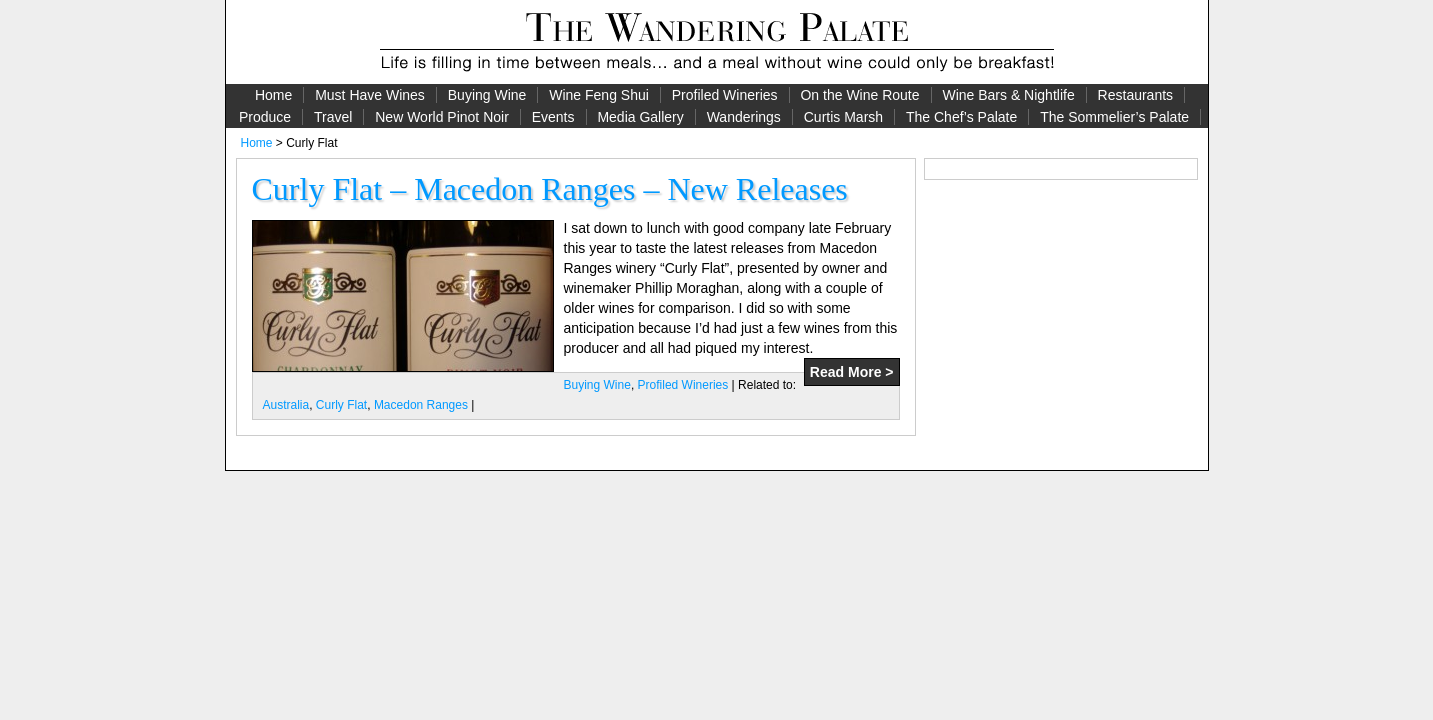  What do you see at coordinates (286, 405) in the screenshot?
I see `Australia` at bounding box center [286, 405].